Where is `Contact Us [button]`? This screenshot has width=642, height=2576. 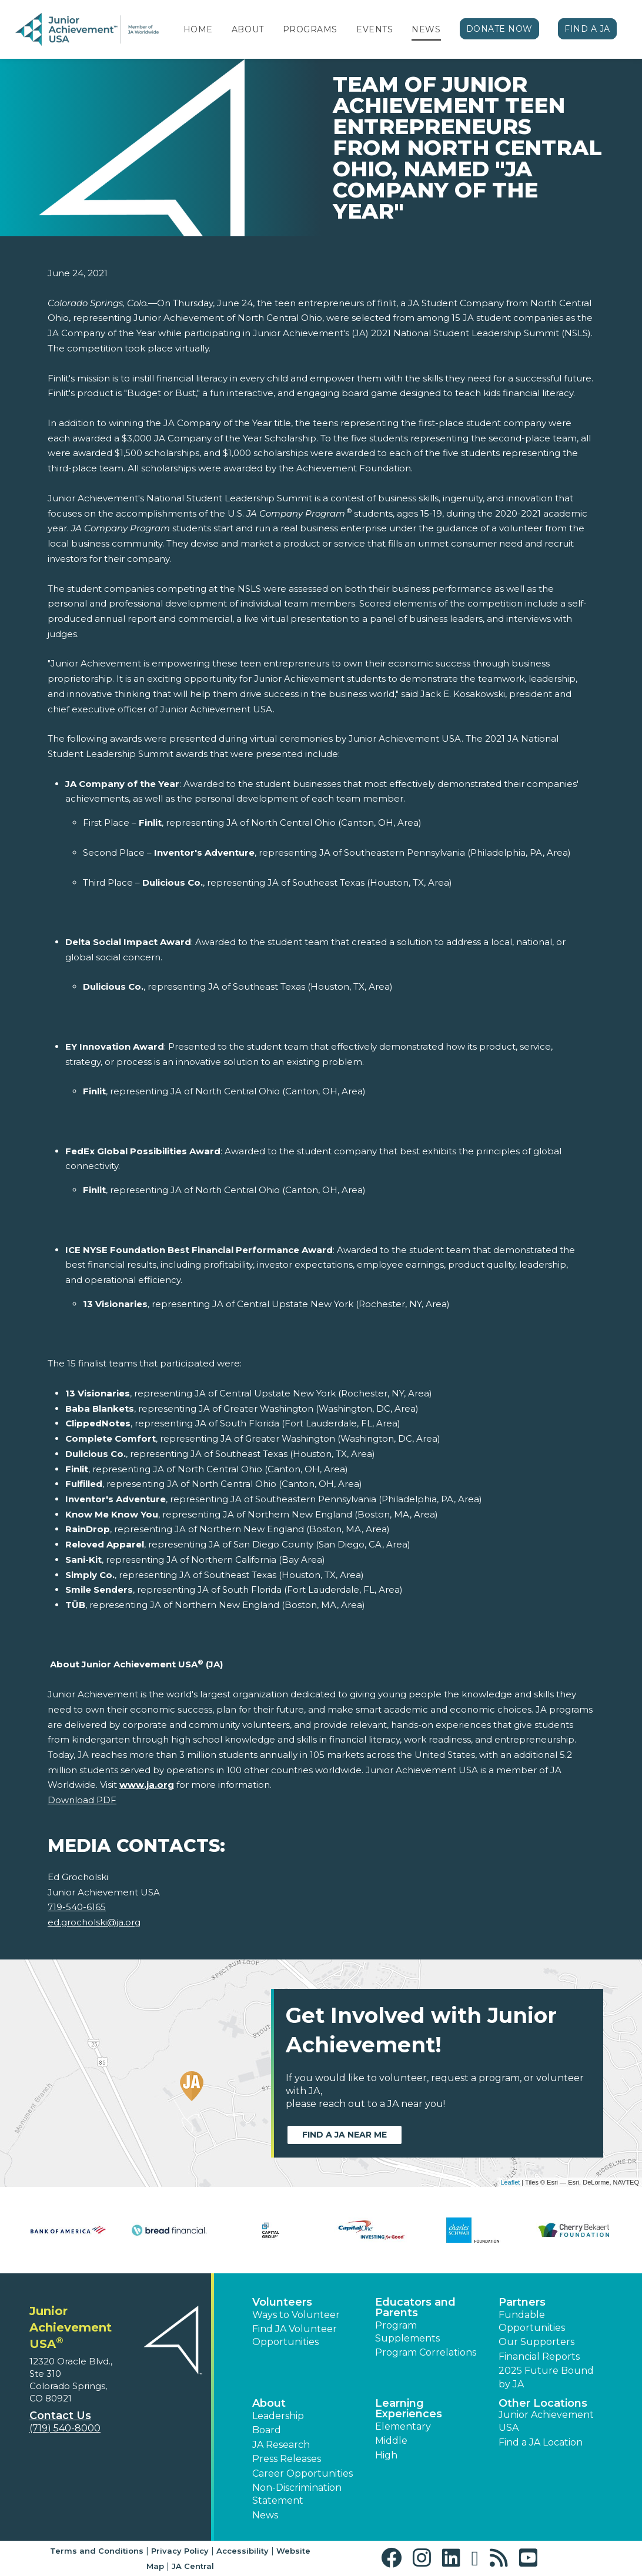
Contact Us [button] is located at coordinates (60, 2415).